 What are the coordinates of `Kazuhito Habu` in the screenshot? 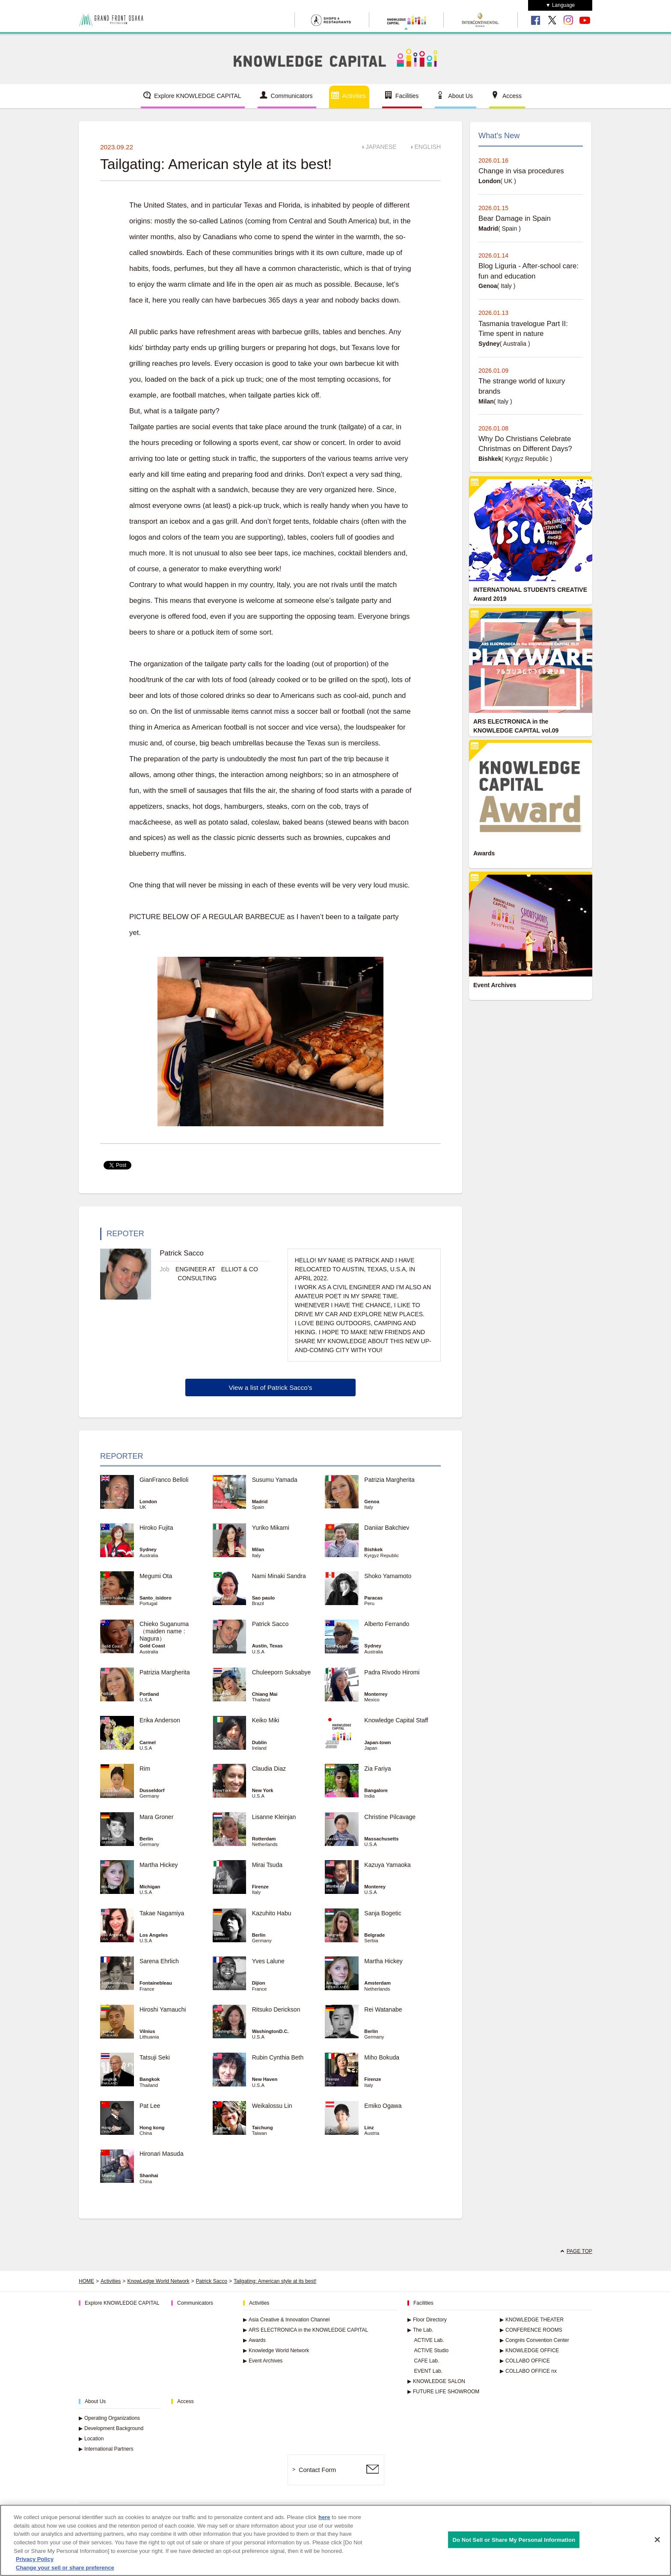 It's located at (271, 1913).